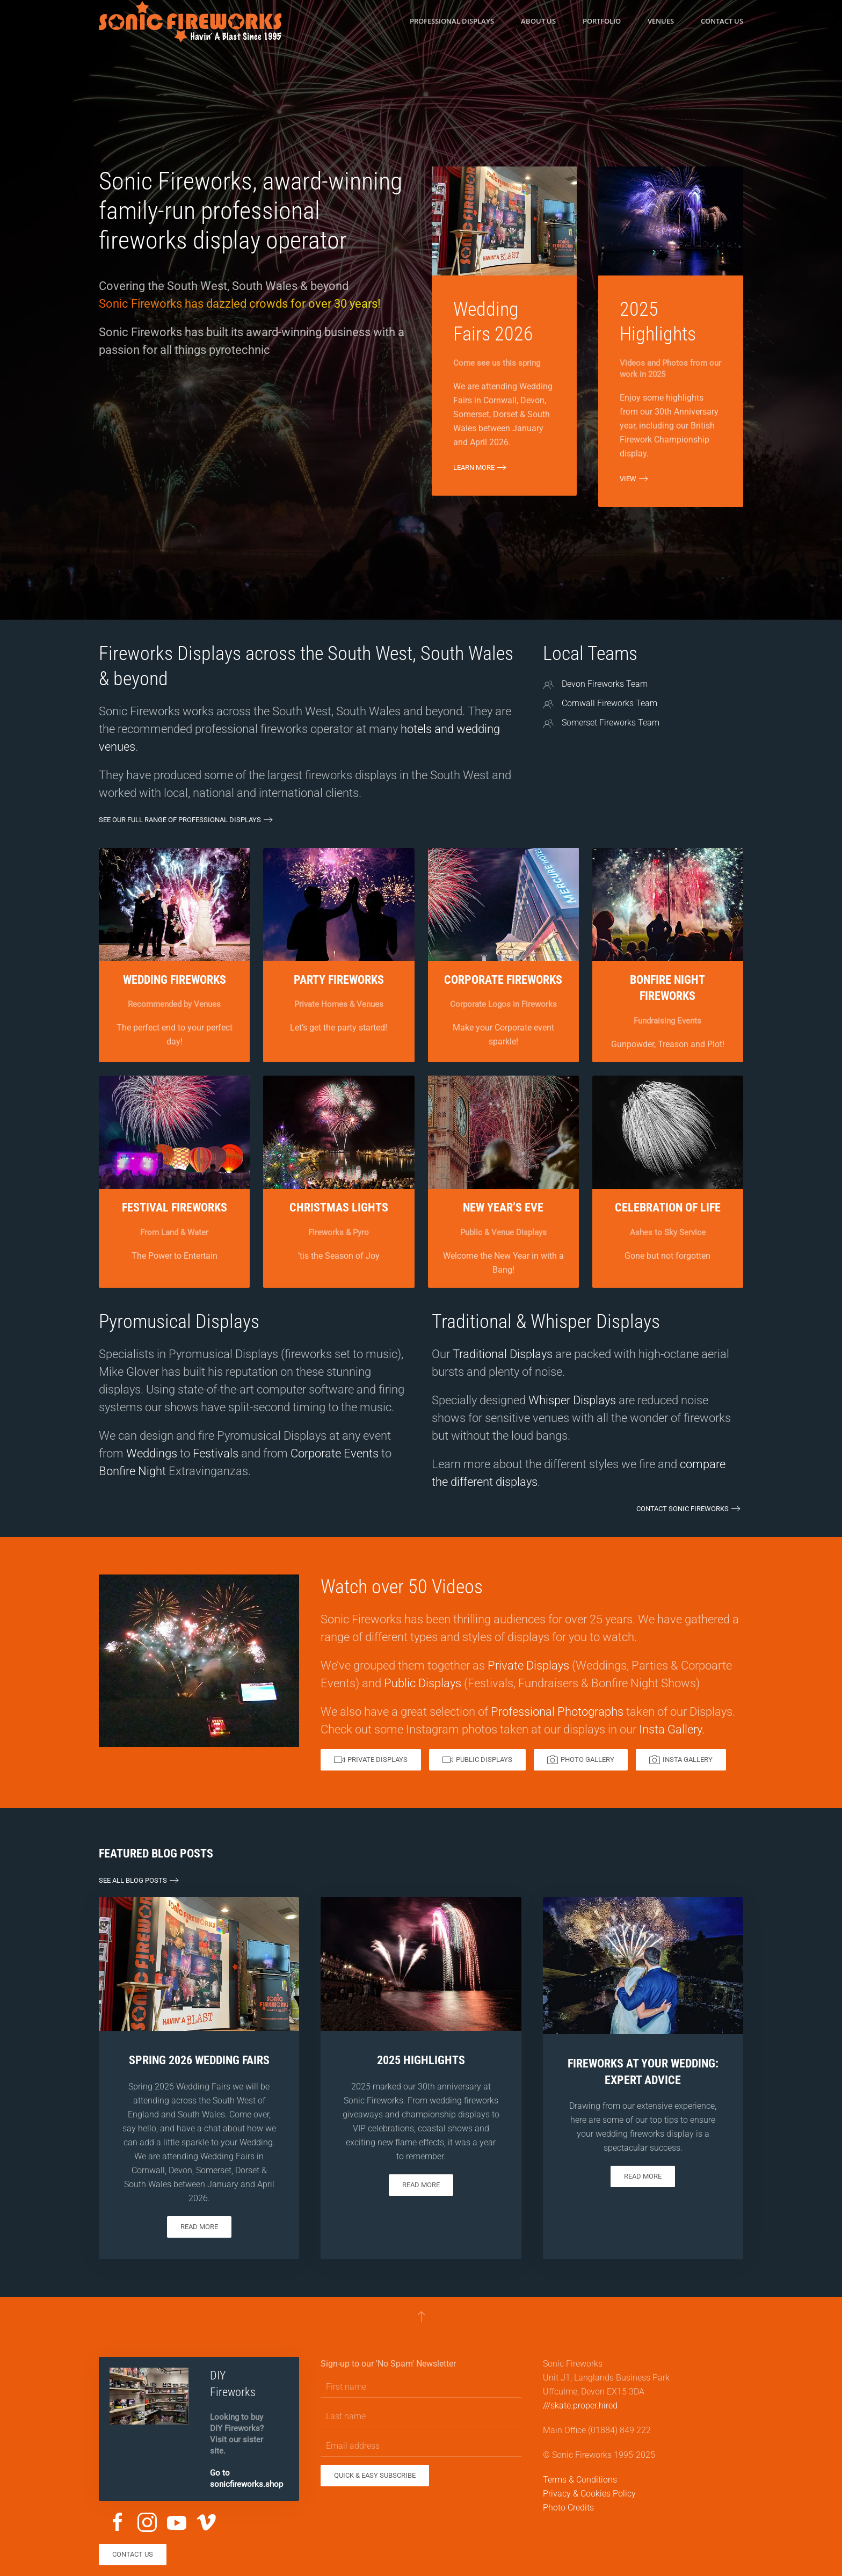 This screenshot has width=842, height=2576. What do you see at coordinates (180, 820) in the screenshot?
I see `See our full range of Professional Displays` at bounding box center [180, 820].